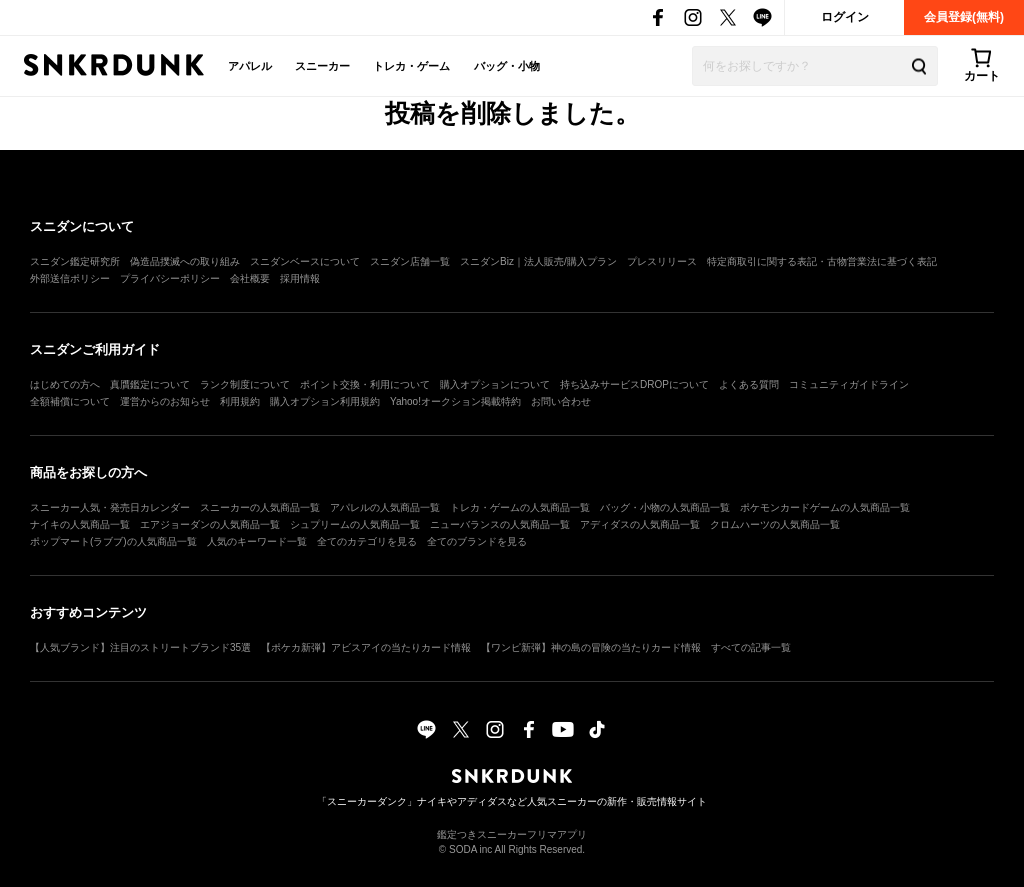  What do you see at coordinates (561, 401) in the screenshot?
I see `お問い合わせ` at bounding box center [561, 401].